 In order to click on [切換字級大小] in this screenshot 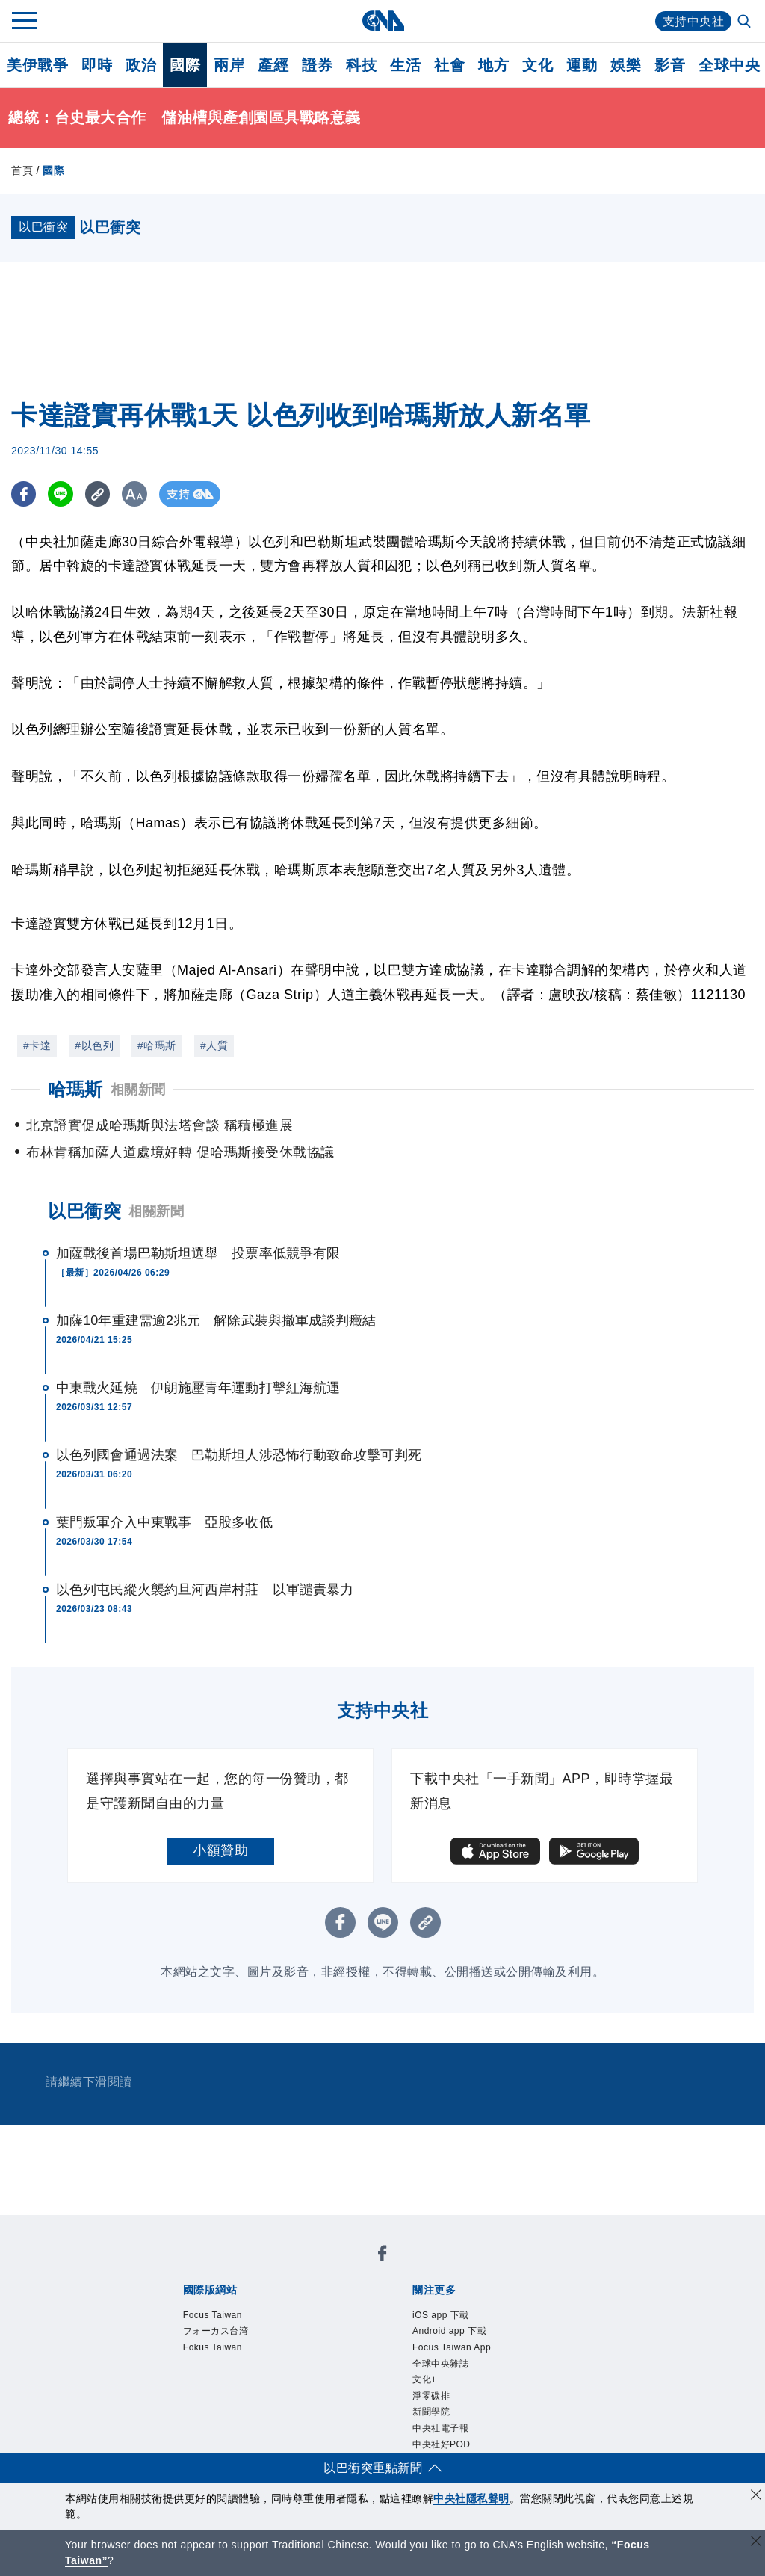, I will do `click(139, 494)`.